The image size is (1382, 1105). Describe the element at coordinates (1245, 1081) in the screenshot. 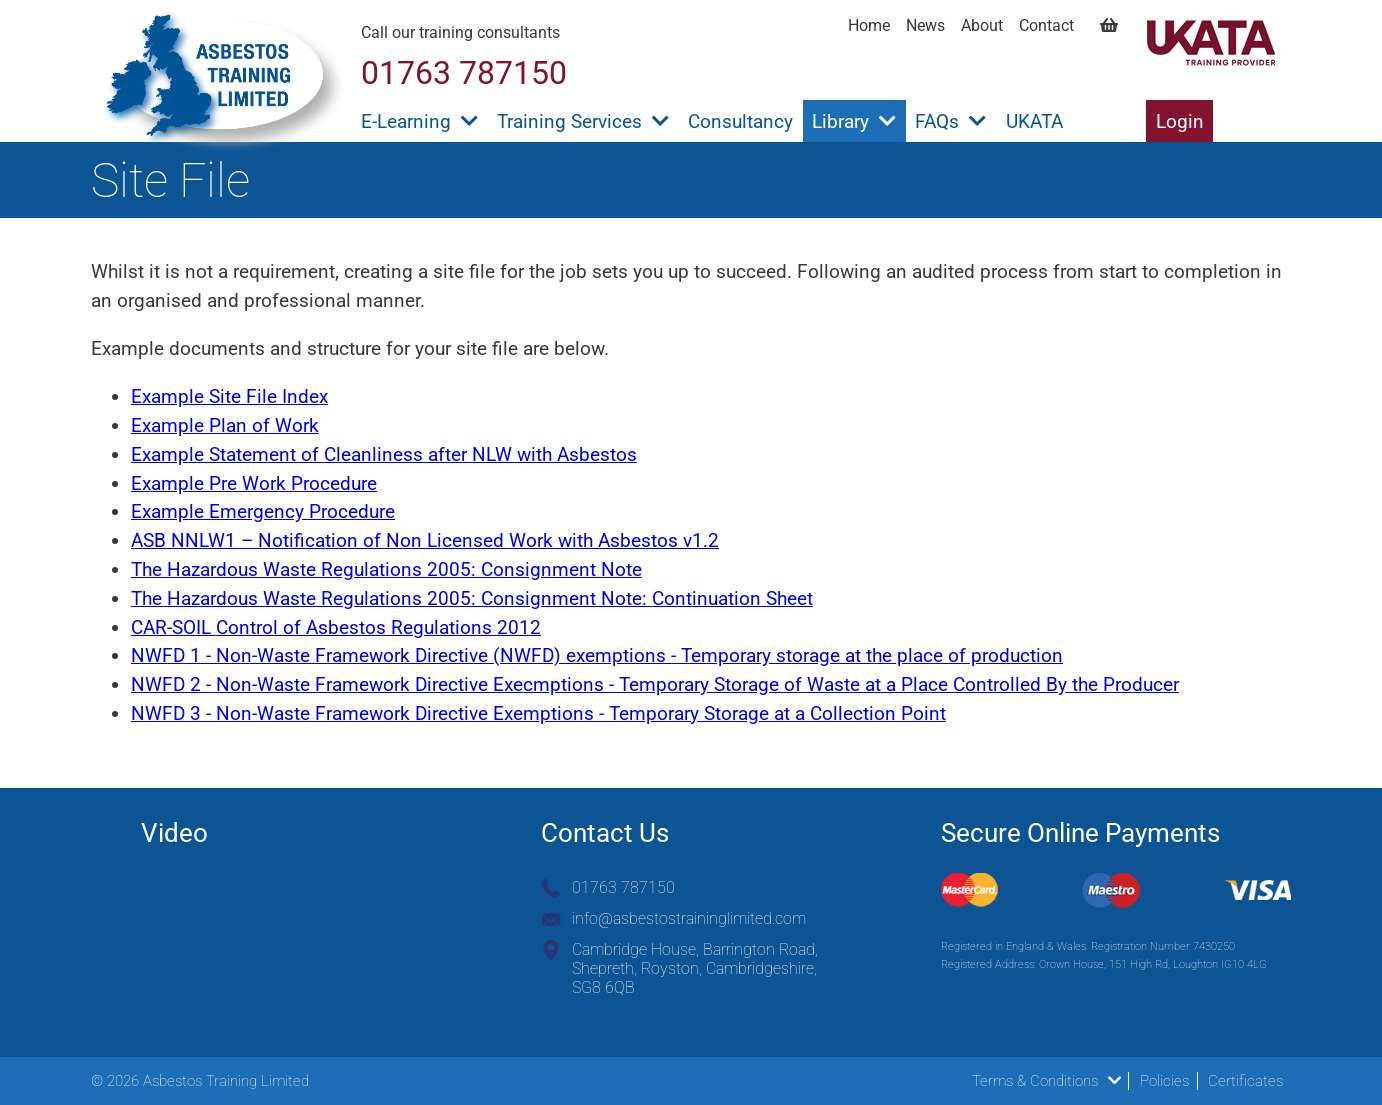

I see `Certificates` at that location.